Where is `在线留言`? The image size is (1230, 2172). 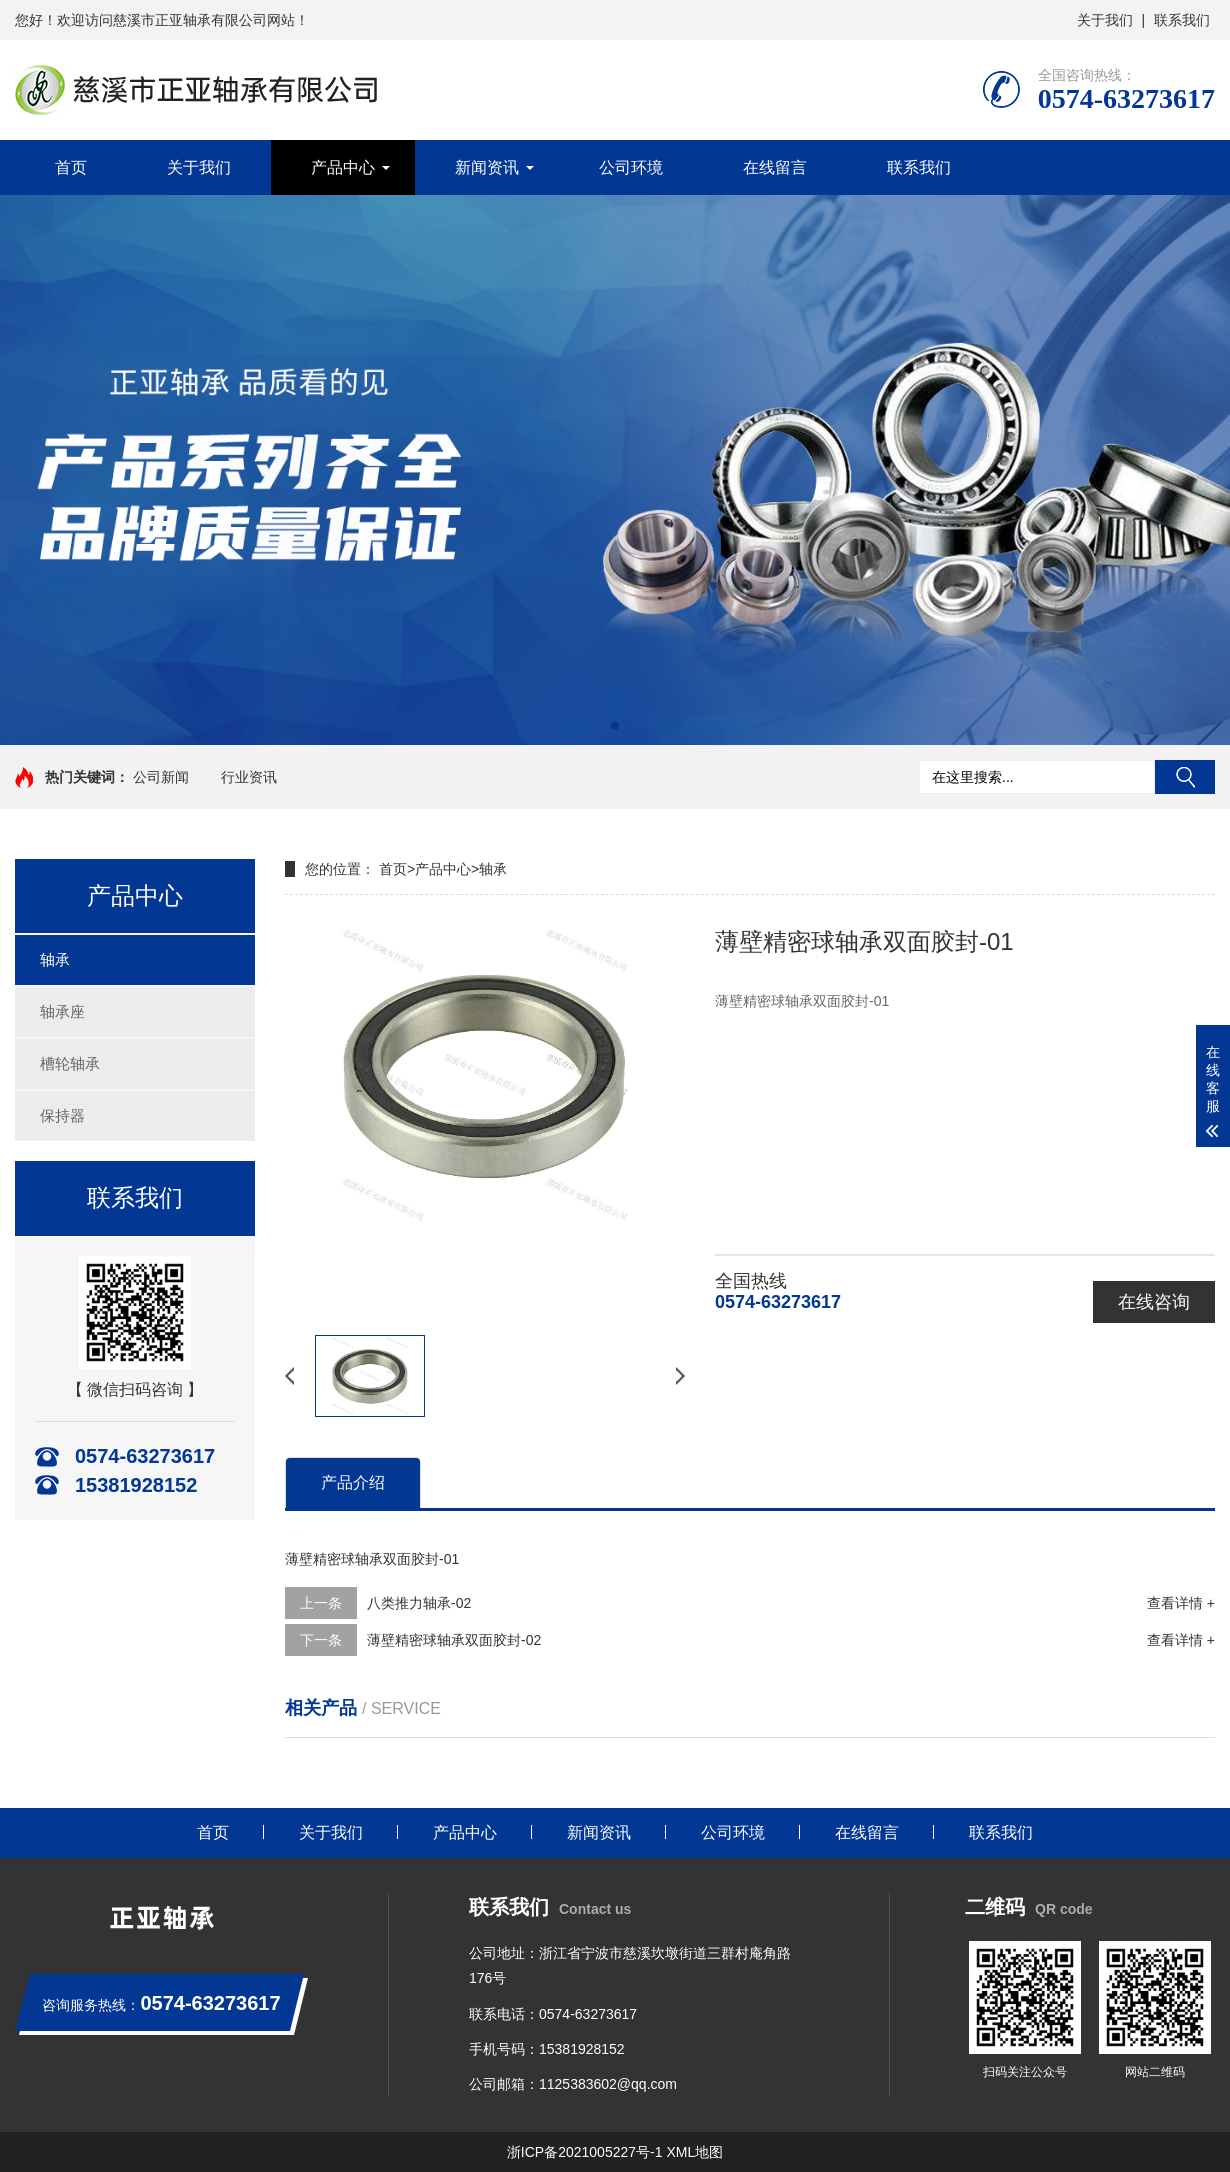
在线留言 is located at coordinates (775, 167).